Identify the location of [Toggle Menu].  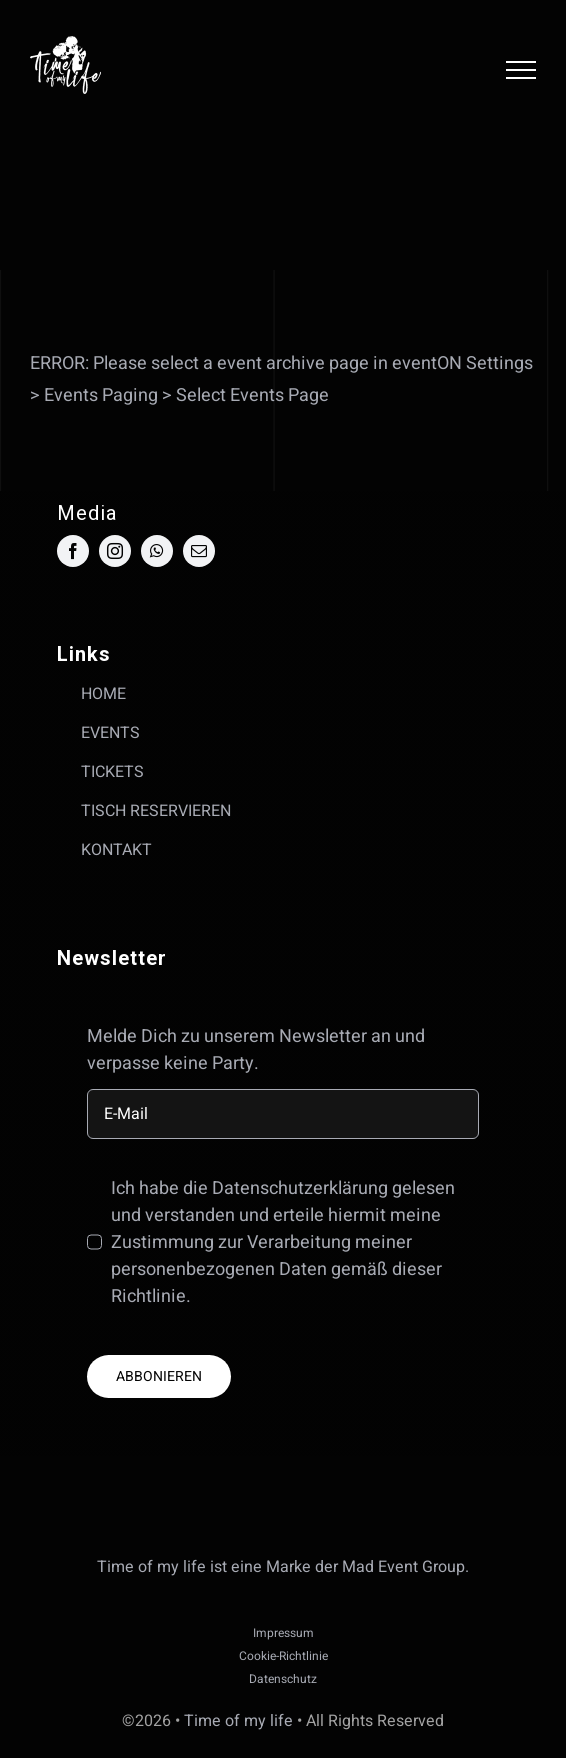
(521, 70).